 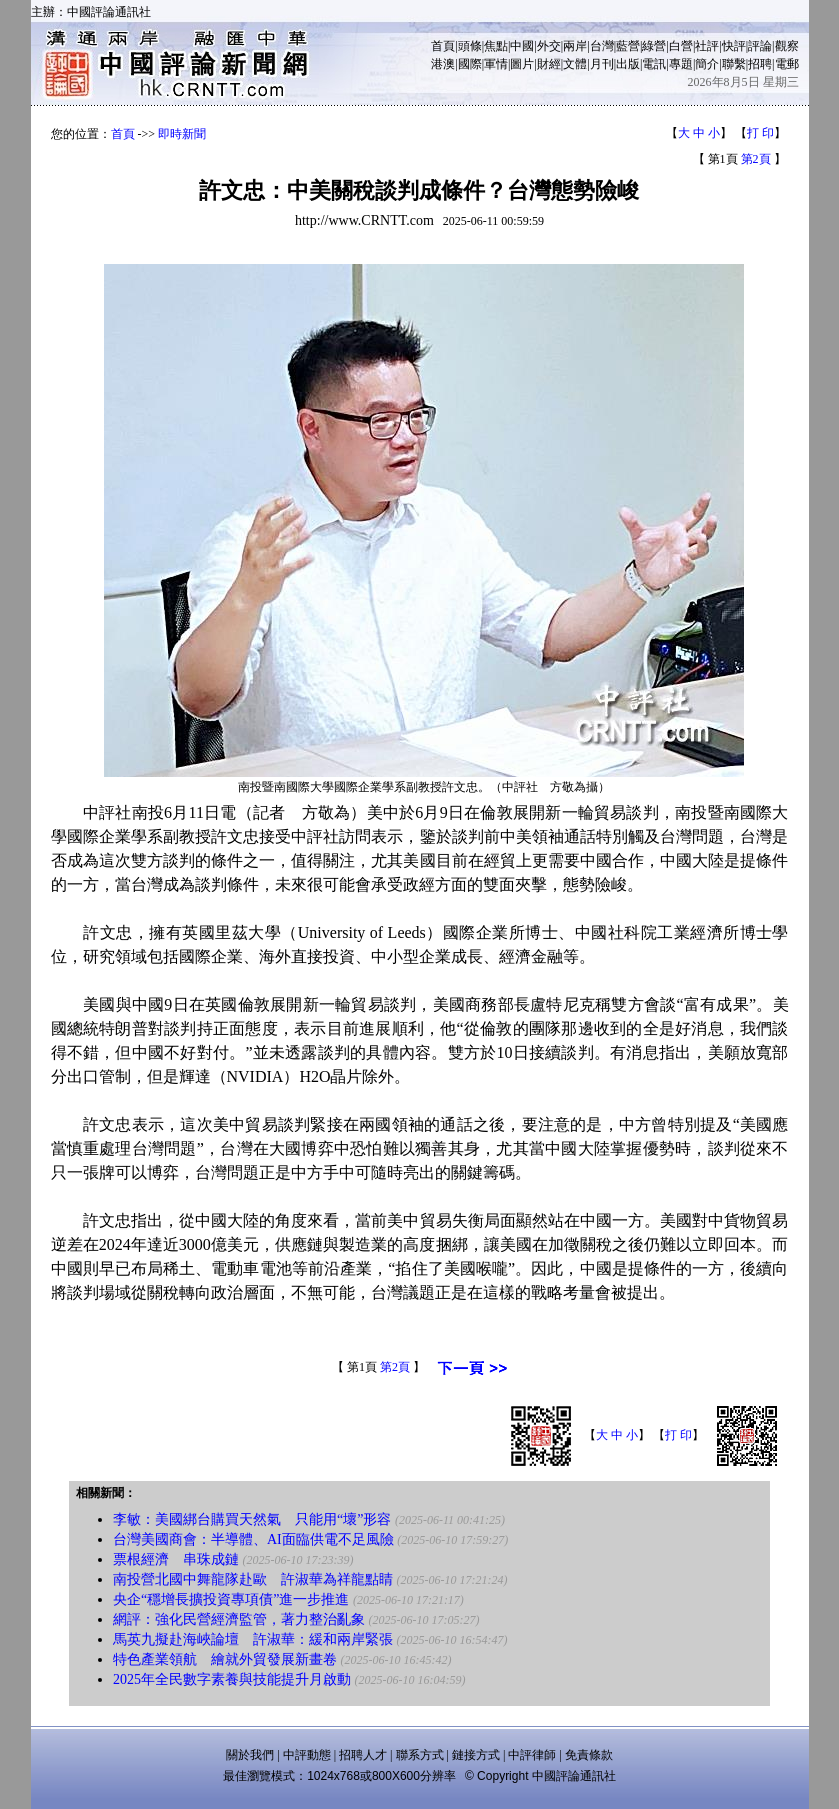 What do you see at coordinates (681, 64) in the screenshot?
I see `專題` at bounding box center [681, 64].